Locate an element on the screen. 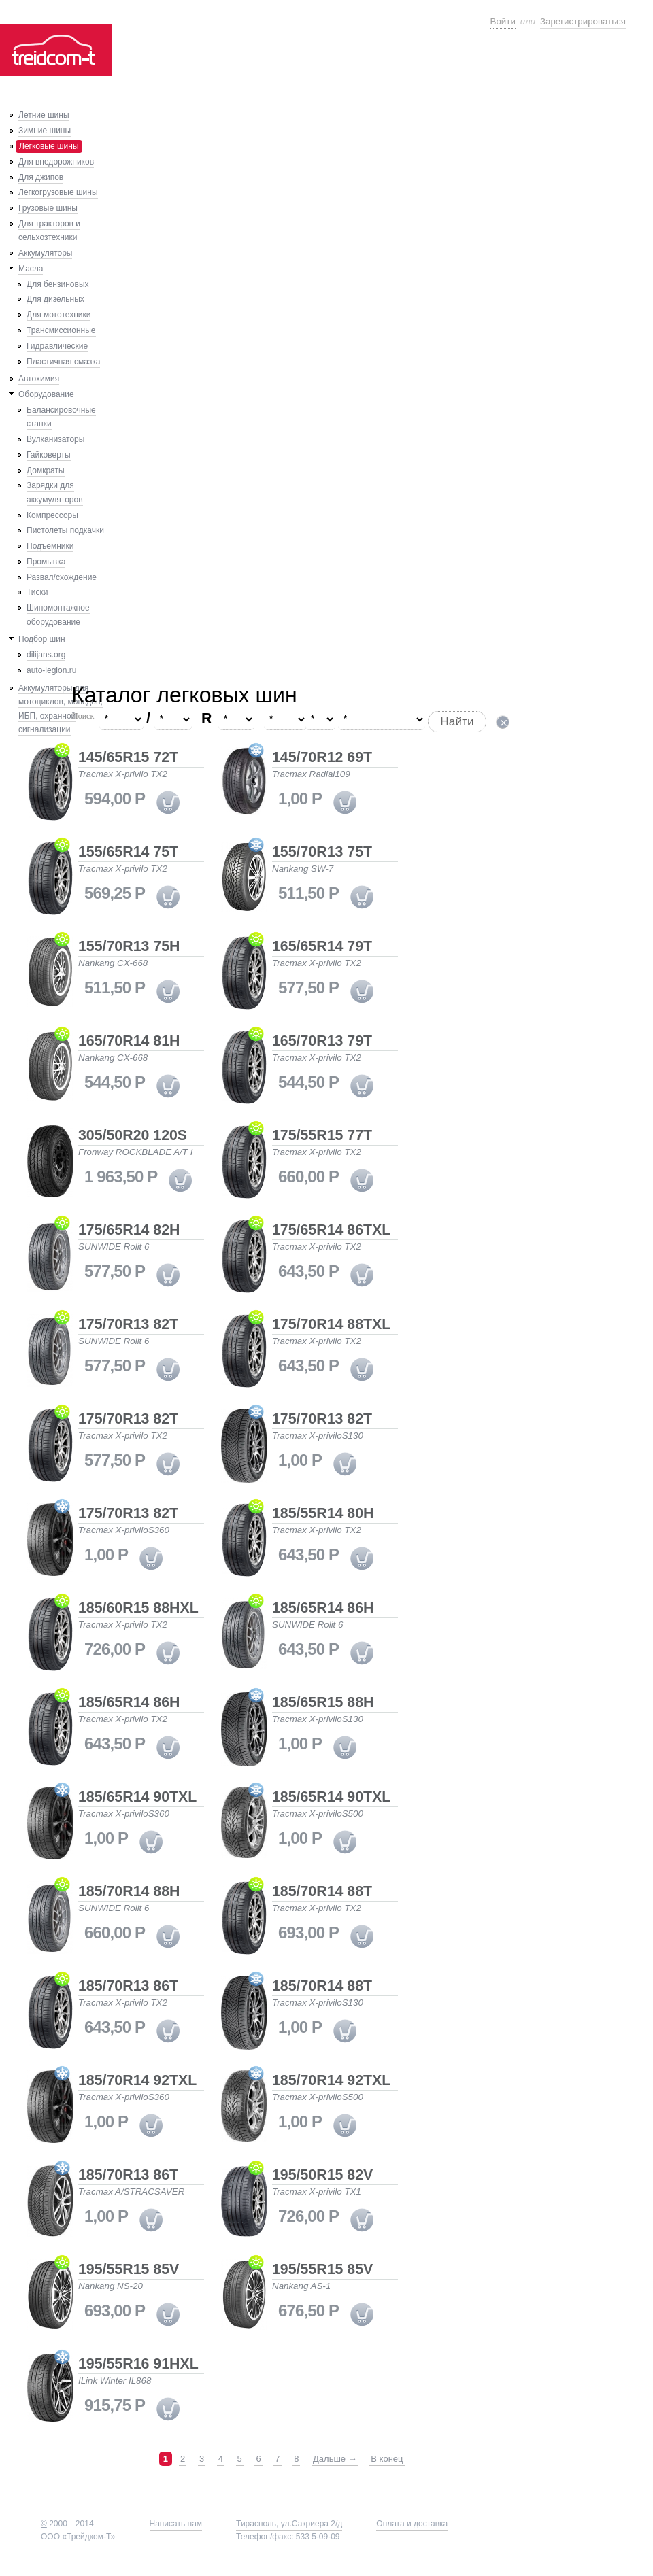 This screenshot has width=653, height=2576. Tracmax A/STRACSAVER is located at coordinates (131, 2191).